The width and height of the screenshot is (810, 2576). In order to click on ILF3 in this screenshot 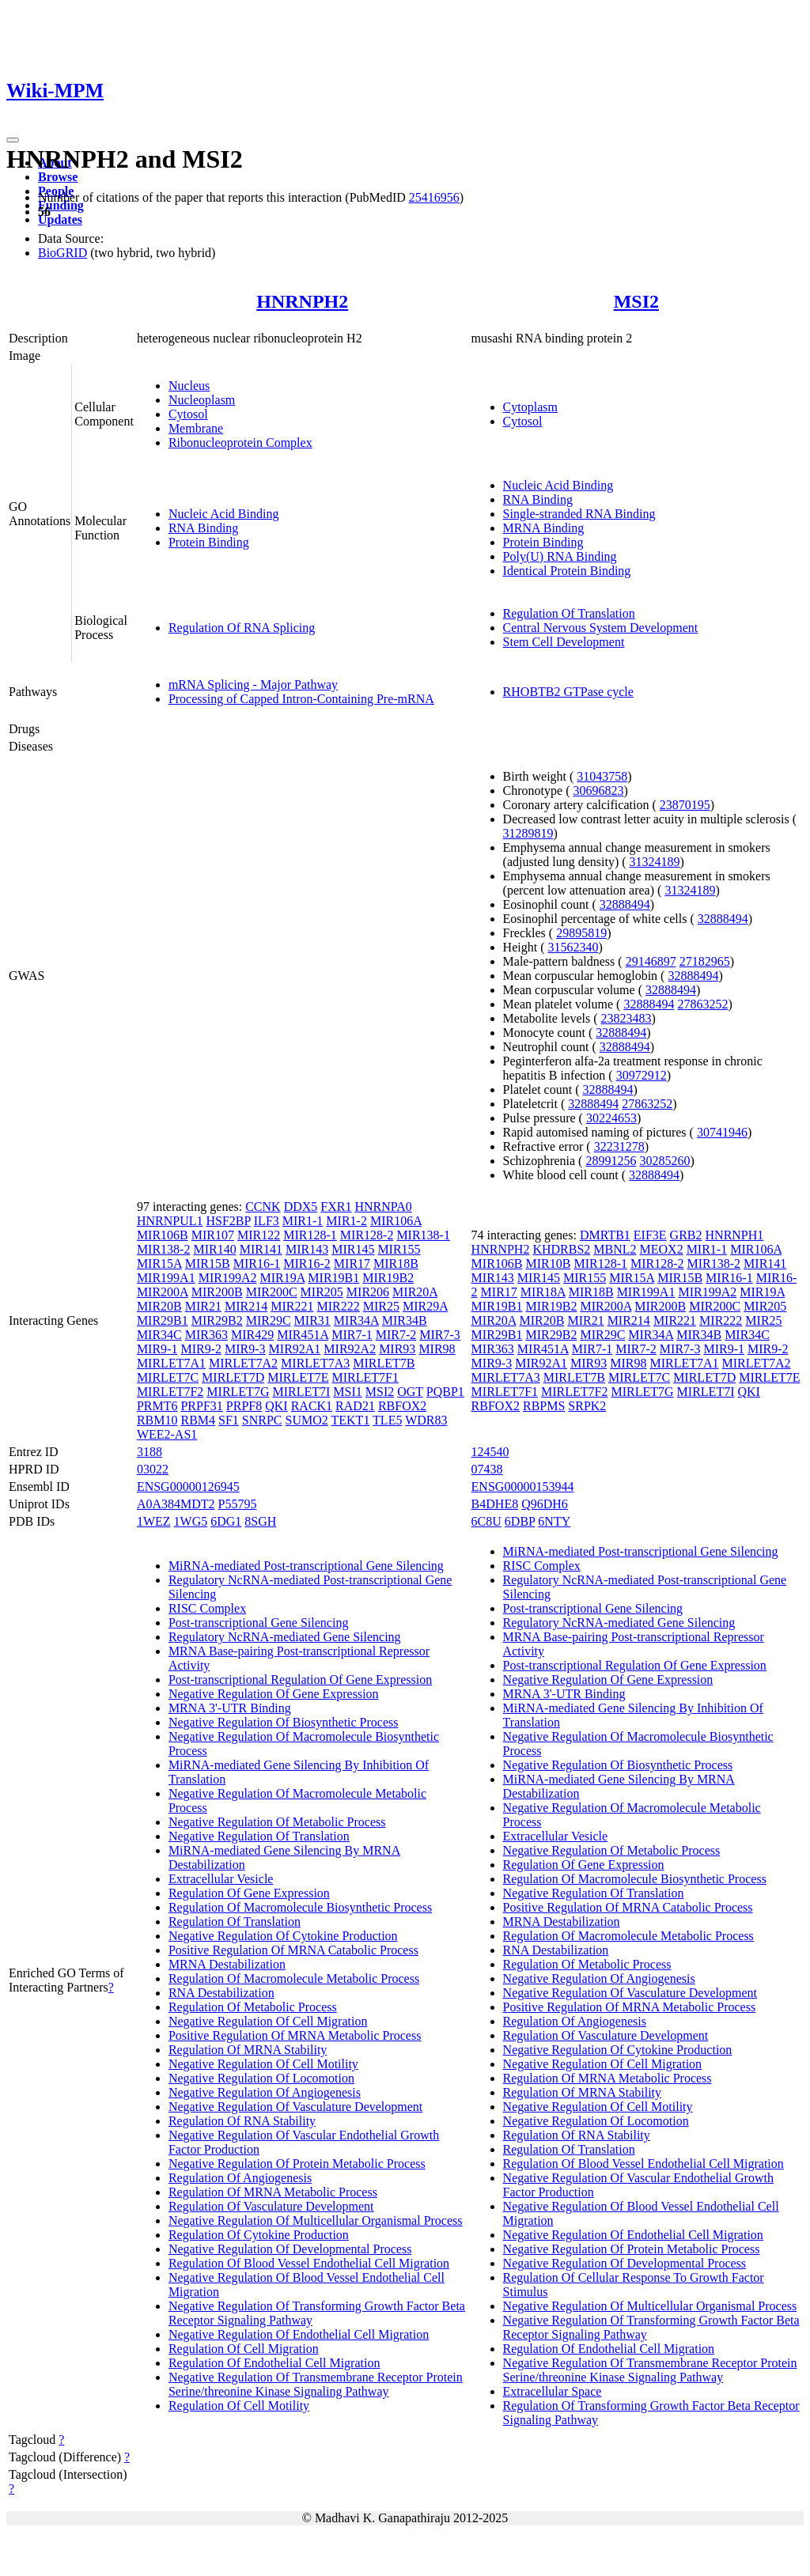, I will do `click(266, 1220)`.